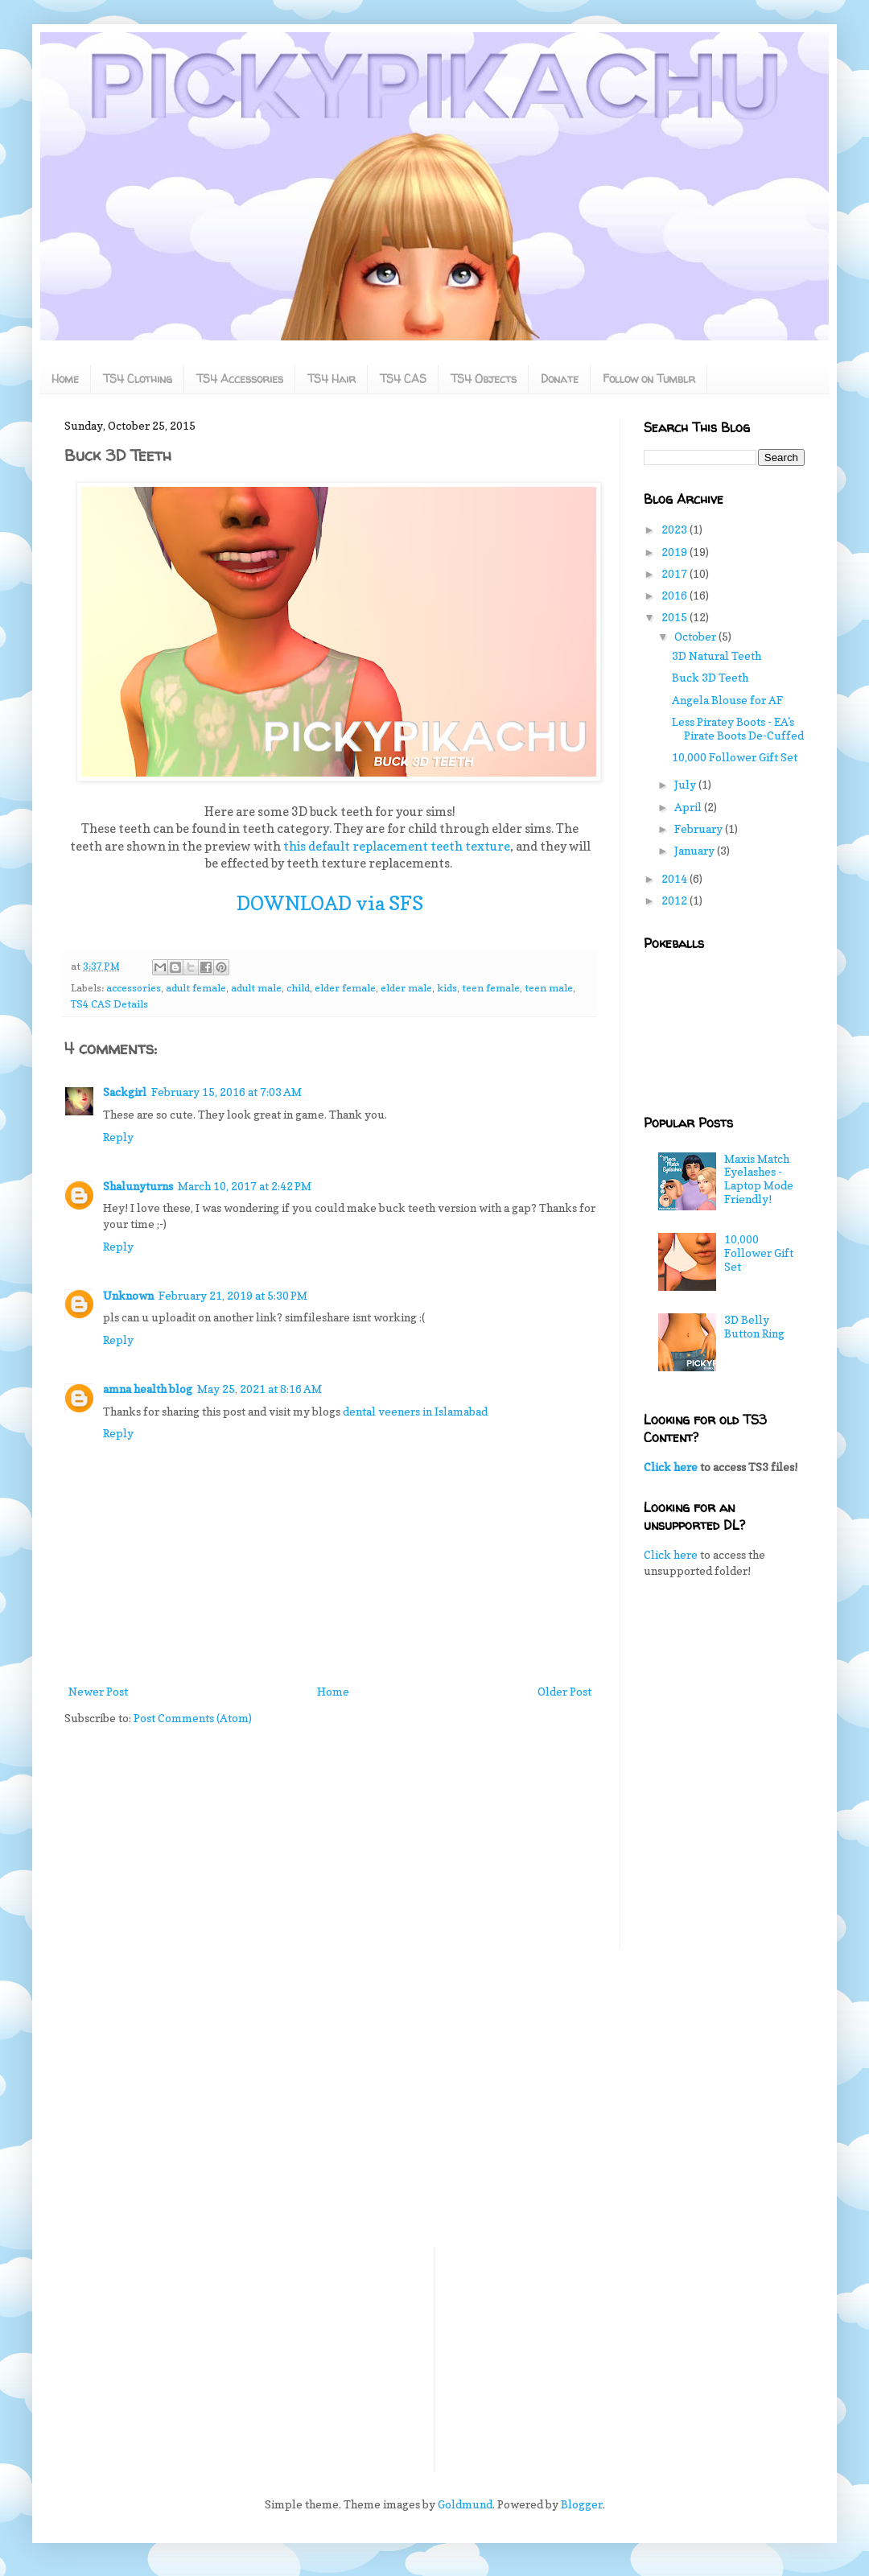  Describe the element at coordinates (484, 378) in the screenshot. I see `TS4 Objects` at that location.